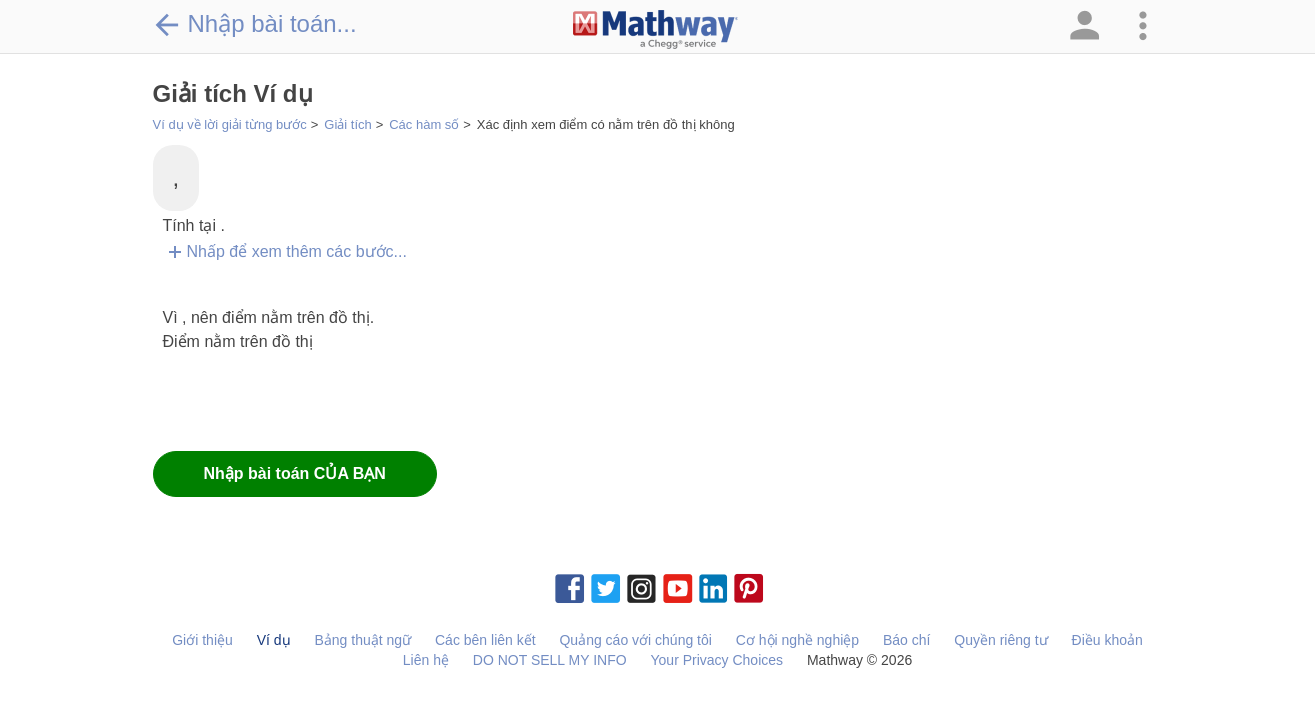 Image resolution: width=1315 pixels, height=720 pixels. Describe the element at coordinates (1107, 640) in the screenshot. I see `Điều khoản` at that location.